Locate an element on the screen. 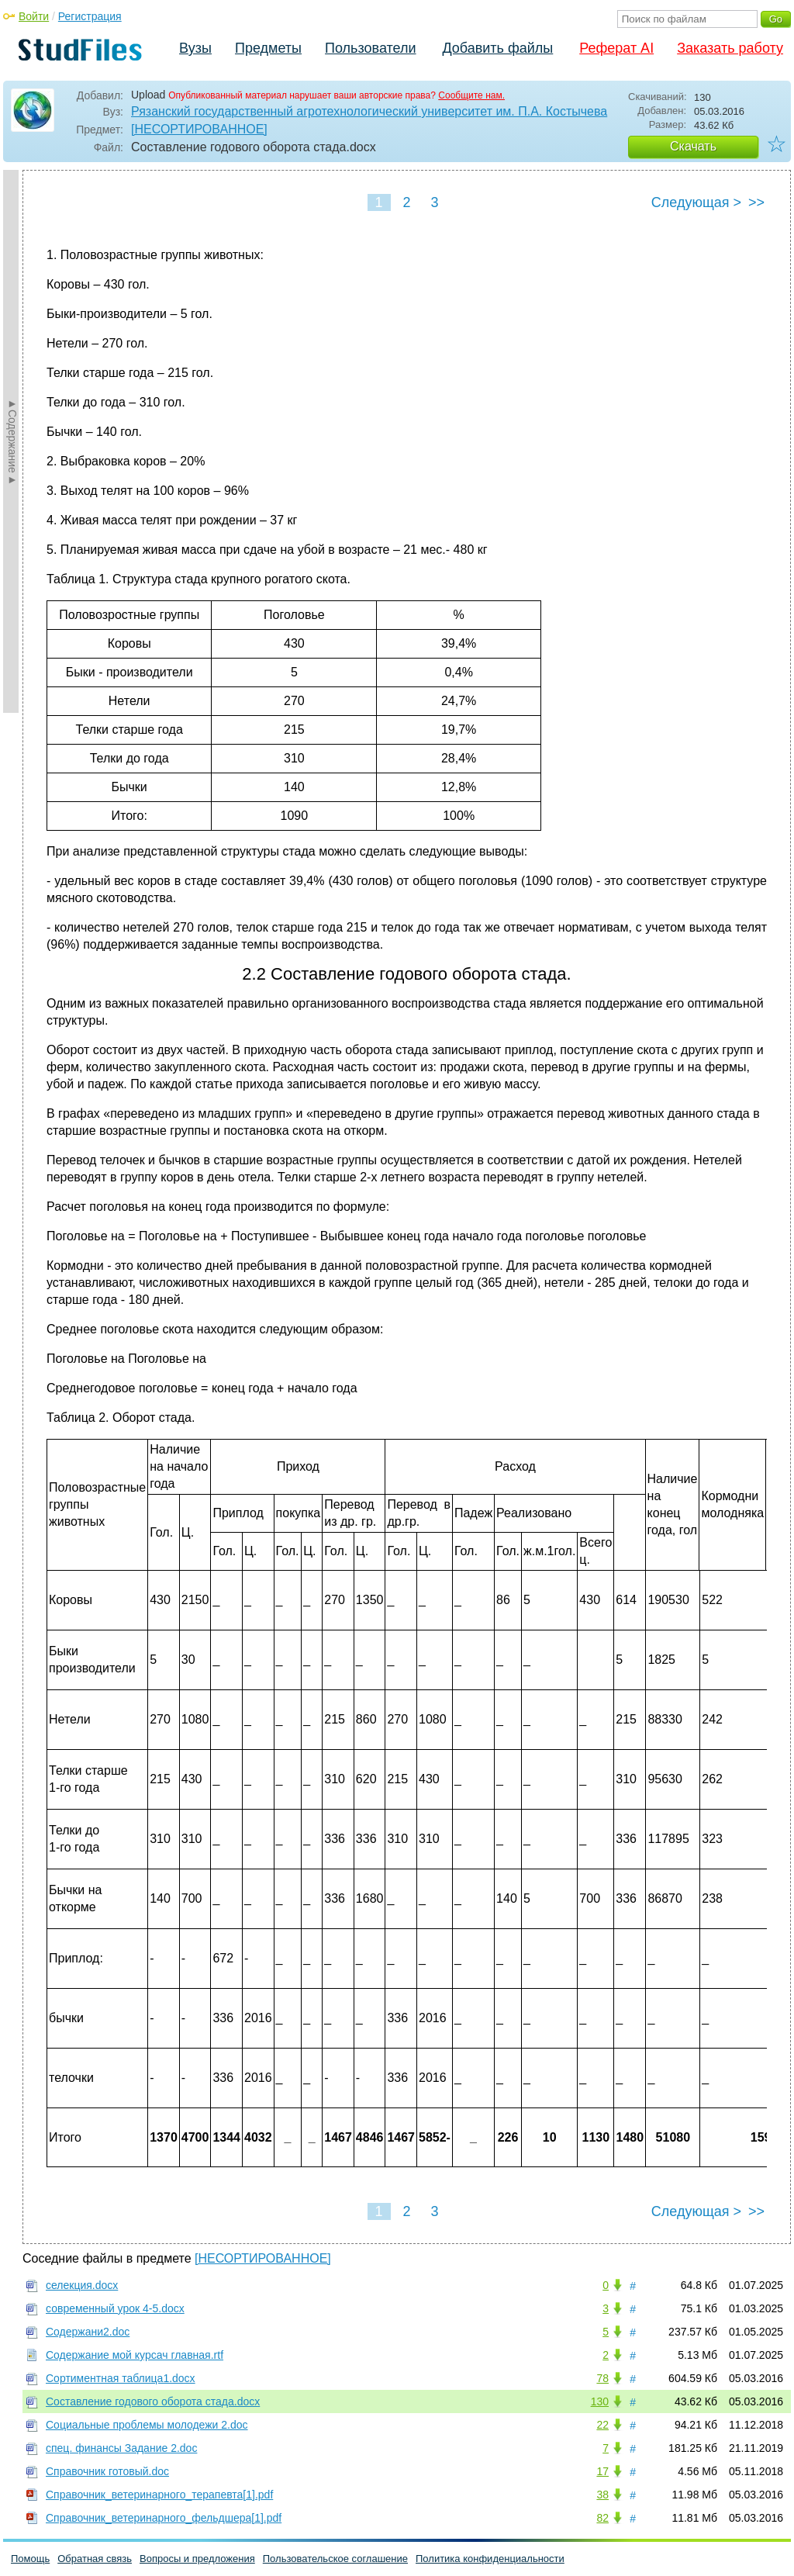  Рязанский государственный агротехнологический университет им. П.А. Костычева is located at coordinates (369, 111).